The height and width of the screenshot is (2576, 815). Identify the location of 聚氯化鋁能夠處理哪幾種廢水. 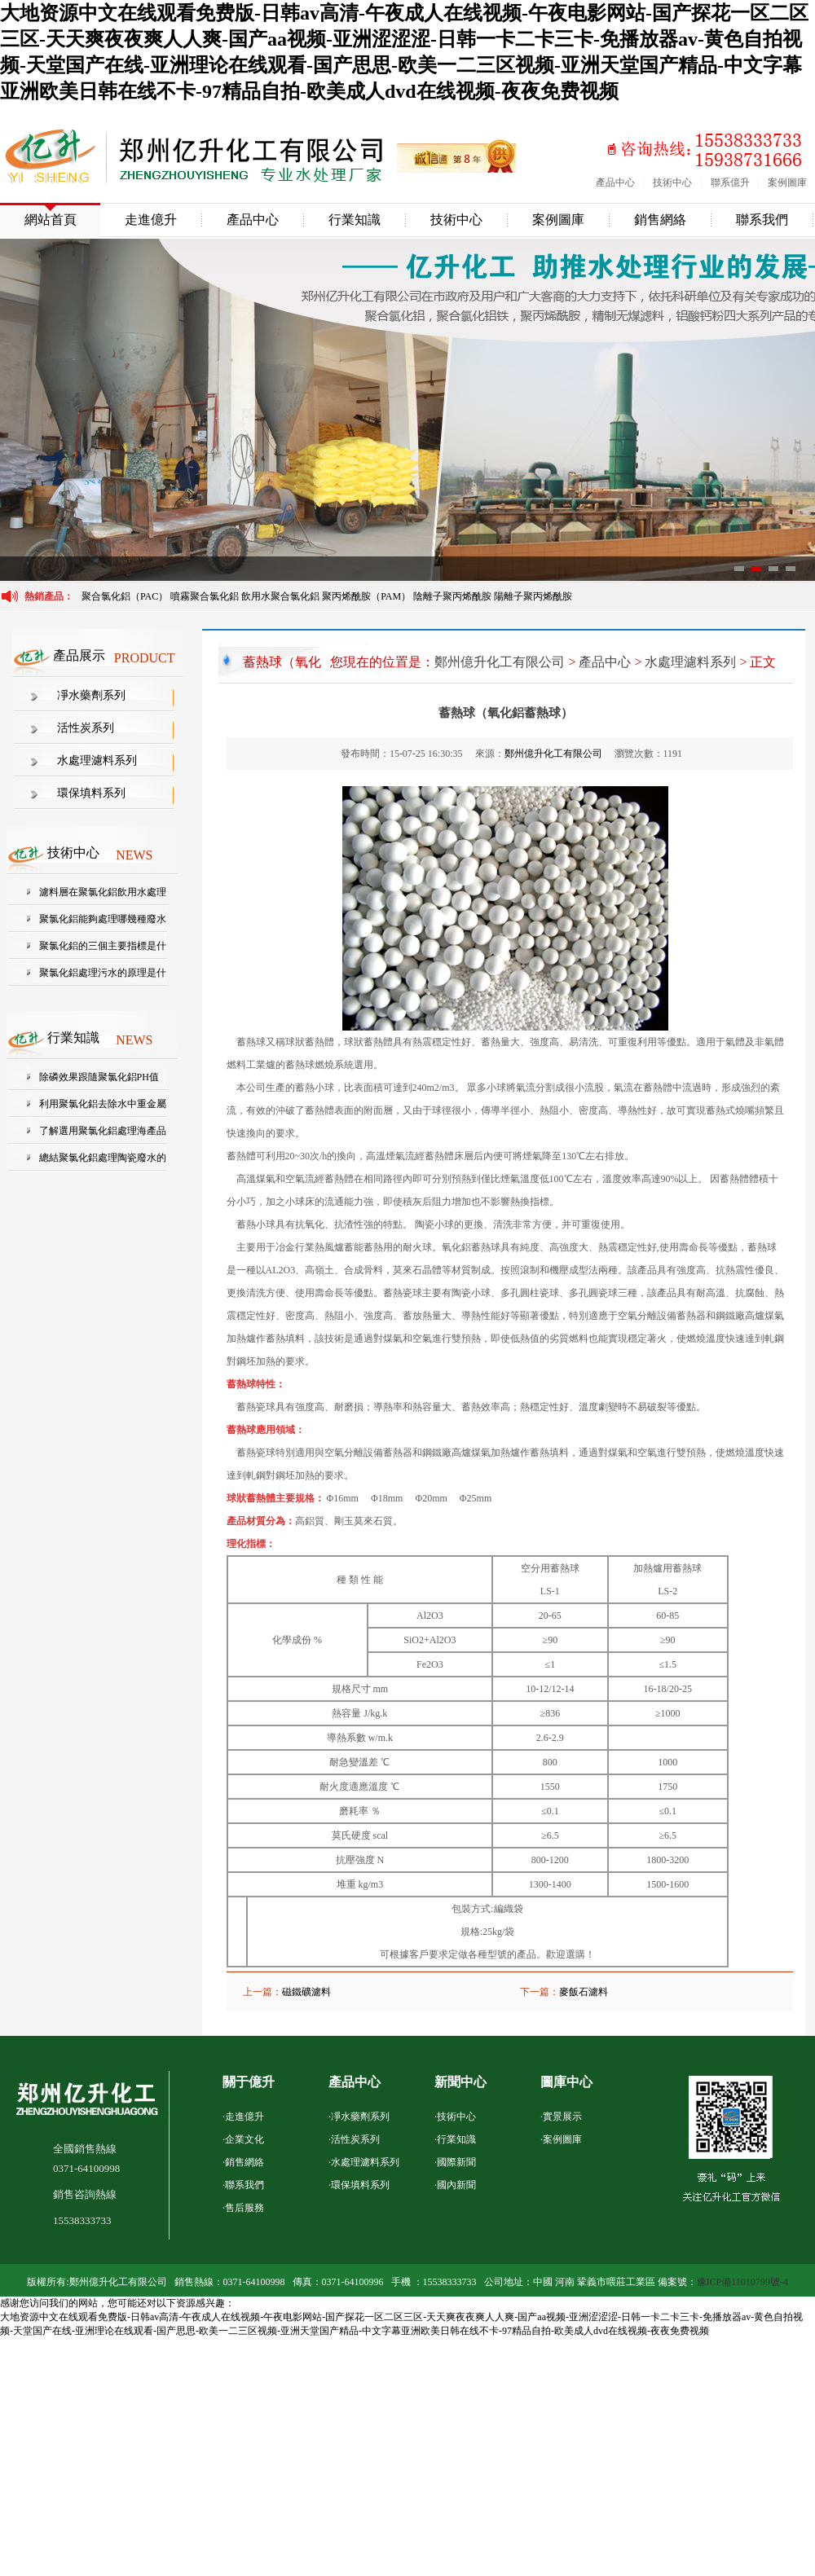
(102, 919).